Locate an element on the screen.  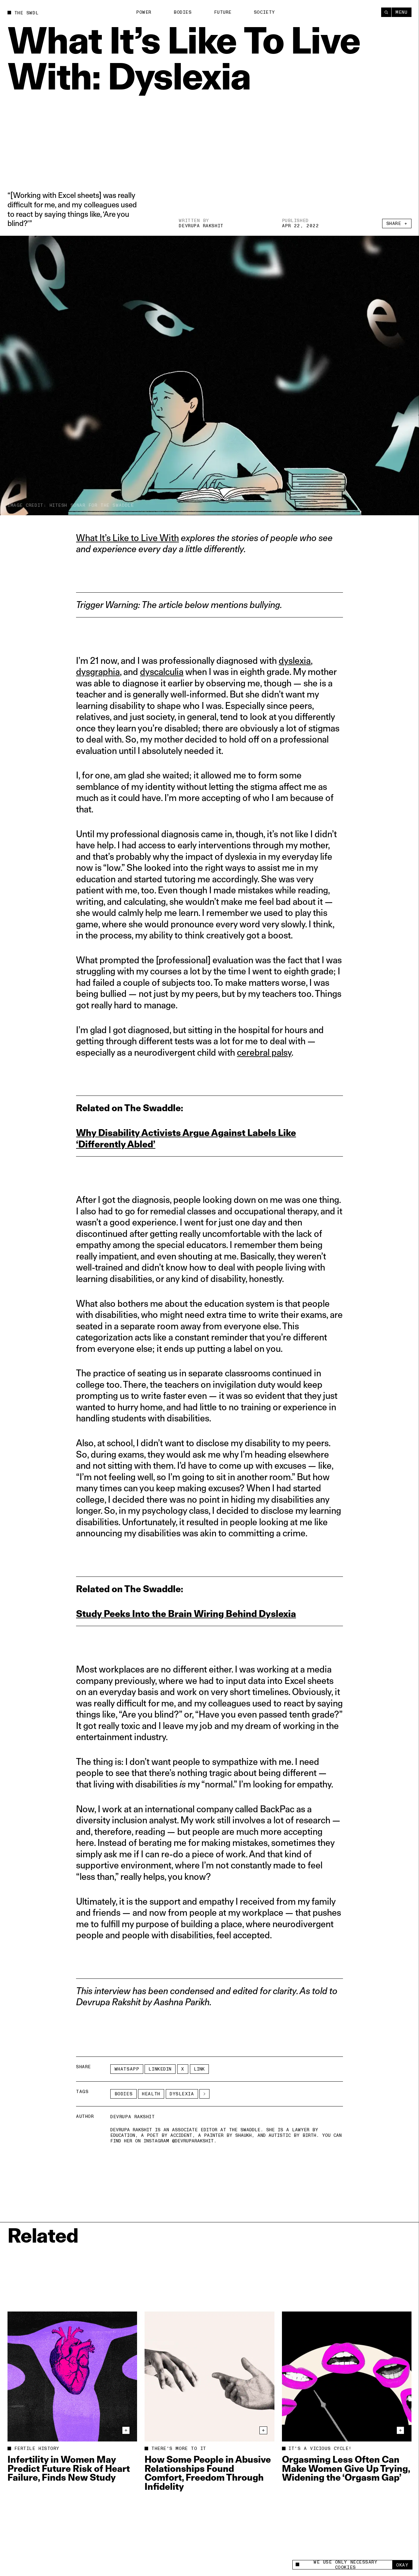
dysgraphia is located at coordinates (98, 671).